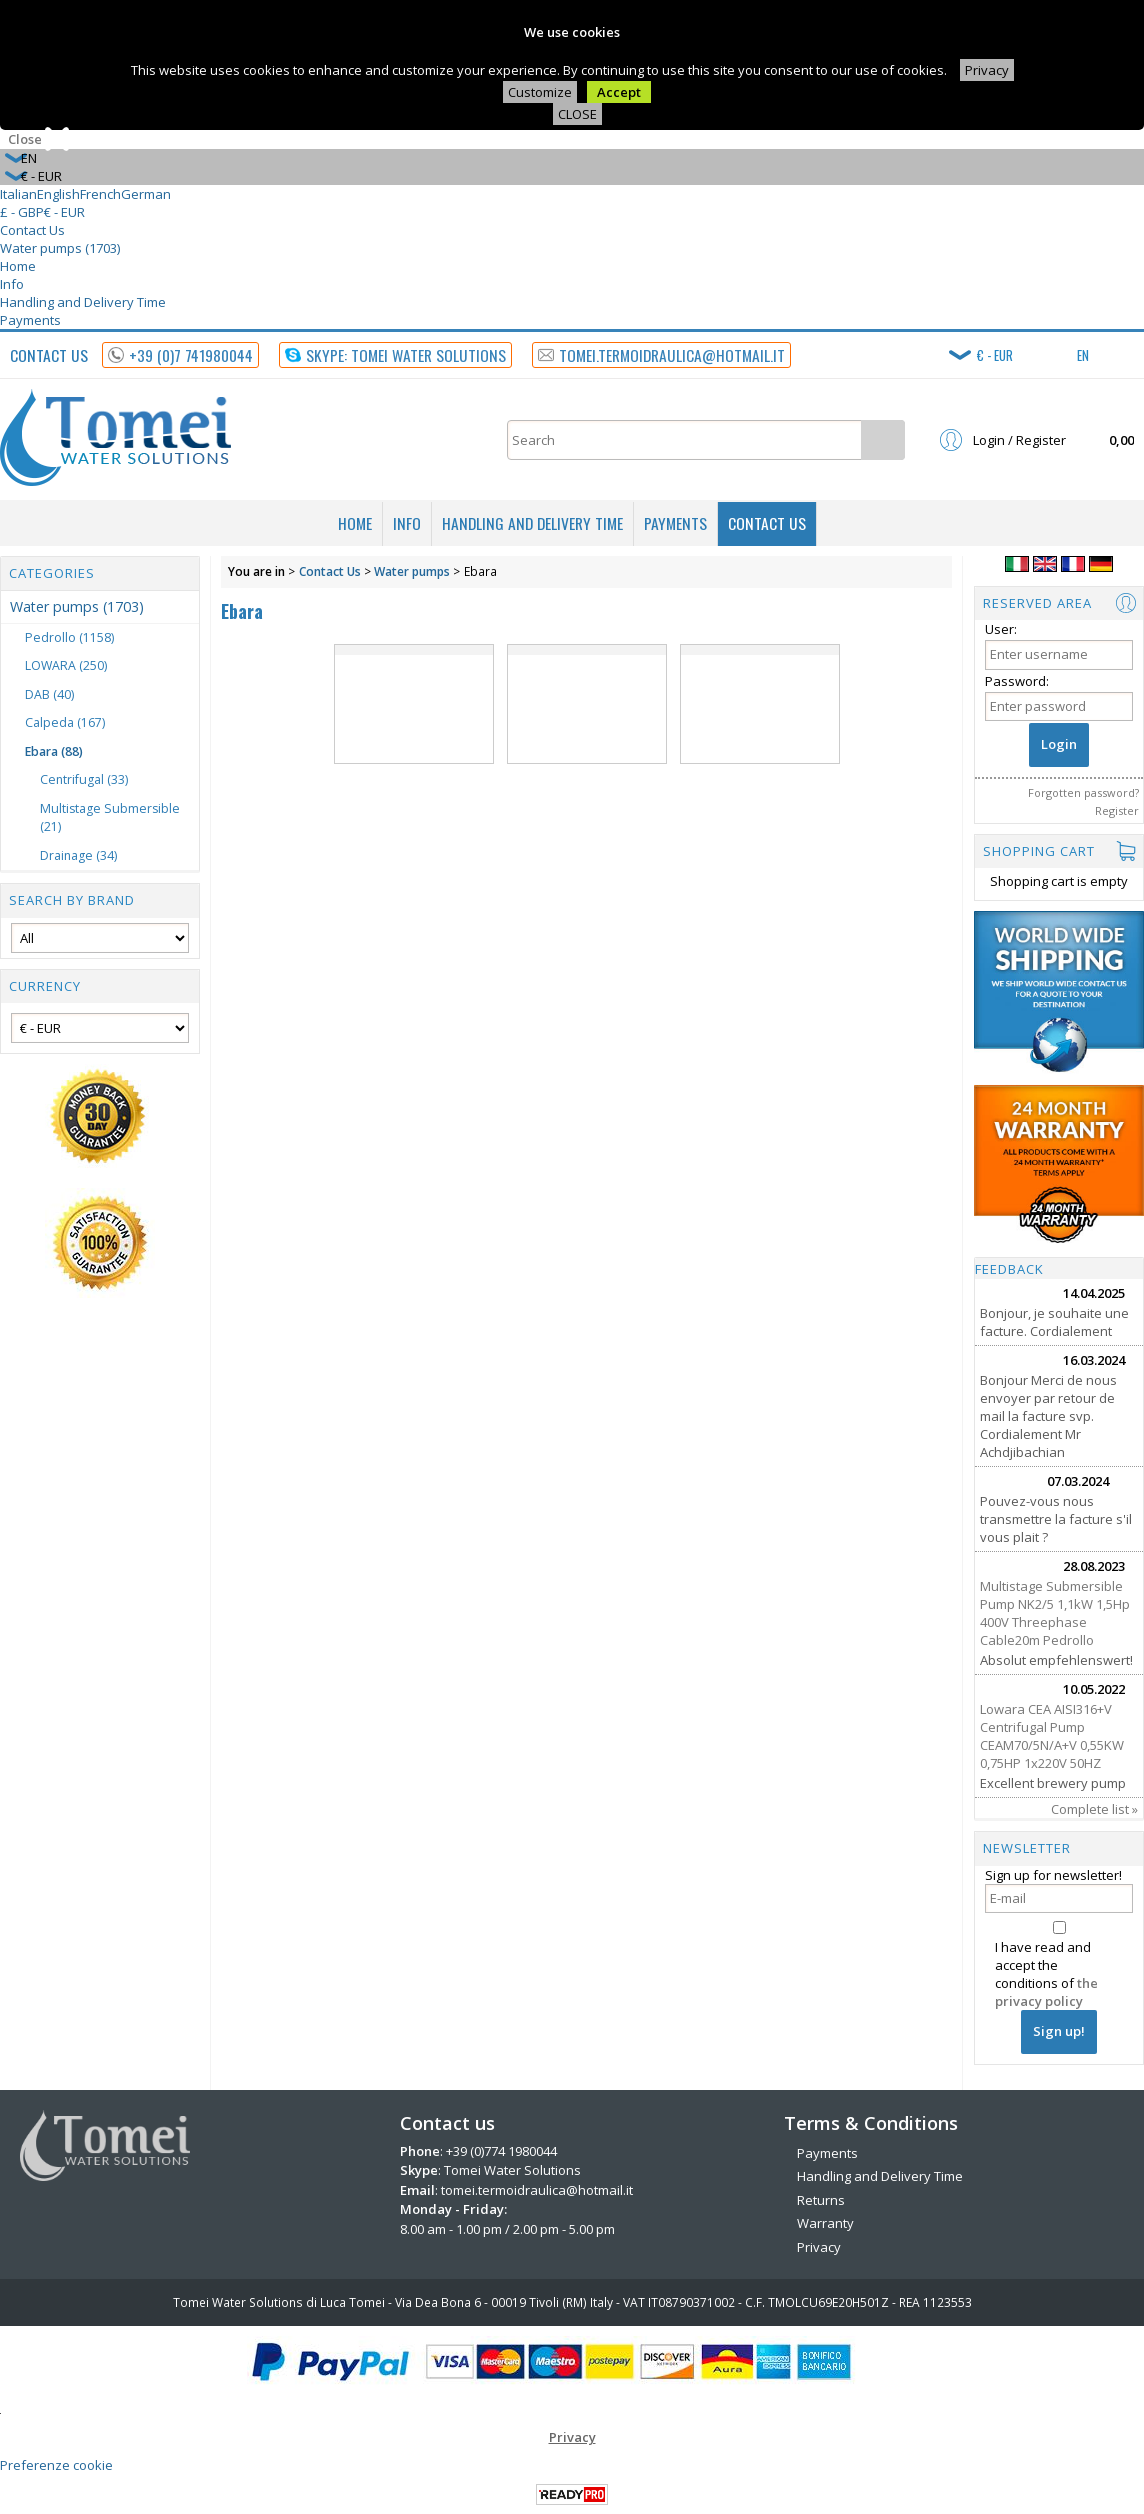 This screenshot has height=2514, width=1144. I want to click on Pedrollo (1158), so click(69, 637).